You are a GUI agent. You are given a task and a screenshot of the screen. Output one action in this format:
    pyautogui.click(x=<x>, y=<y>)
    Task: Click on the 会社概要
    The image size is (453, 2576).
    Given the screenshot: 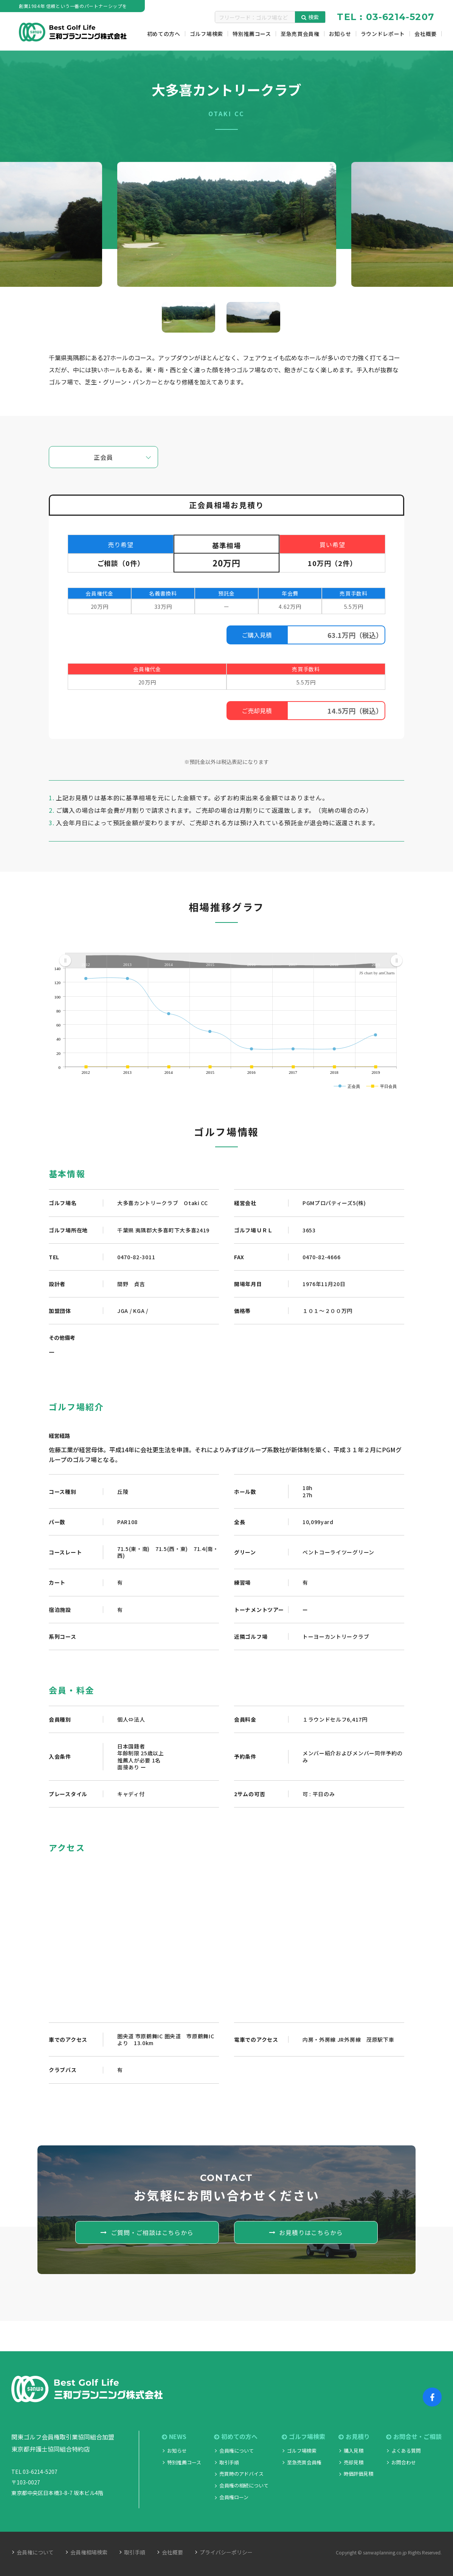 What is the action you would take?
    pyautogui.click(x=172, y=2552)
    